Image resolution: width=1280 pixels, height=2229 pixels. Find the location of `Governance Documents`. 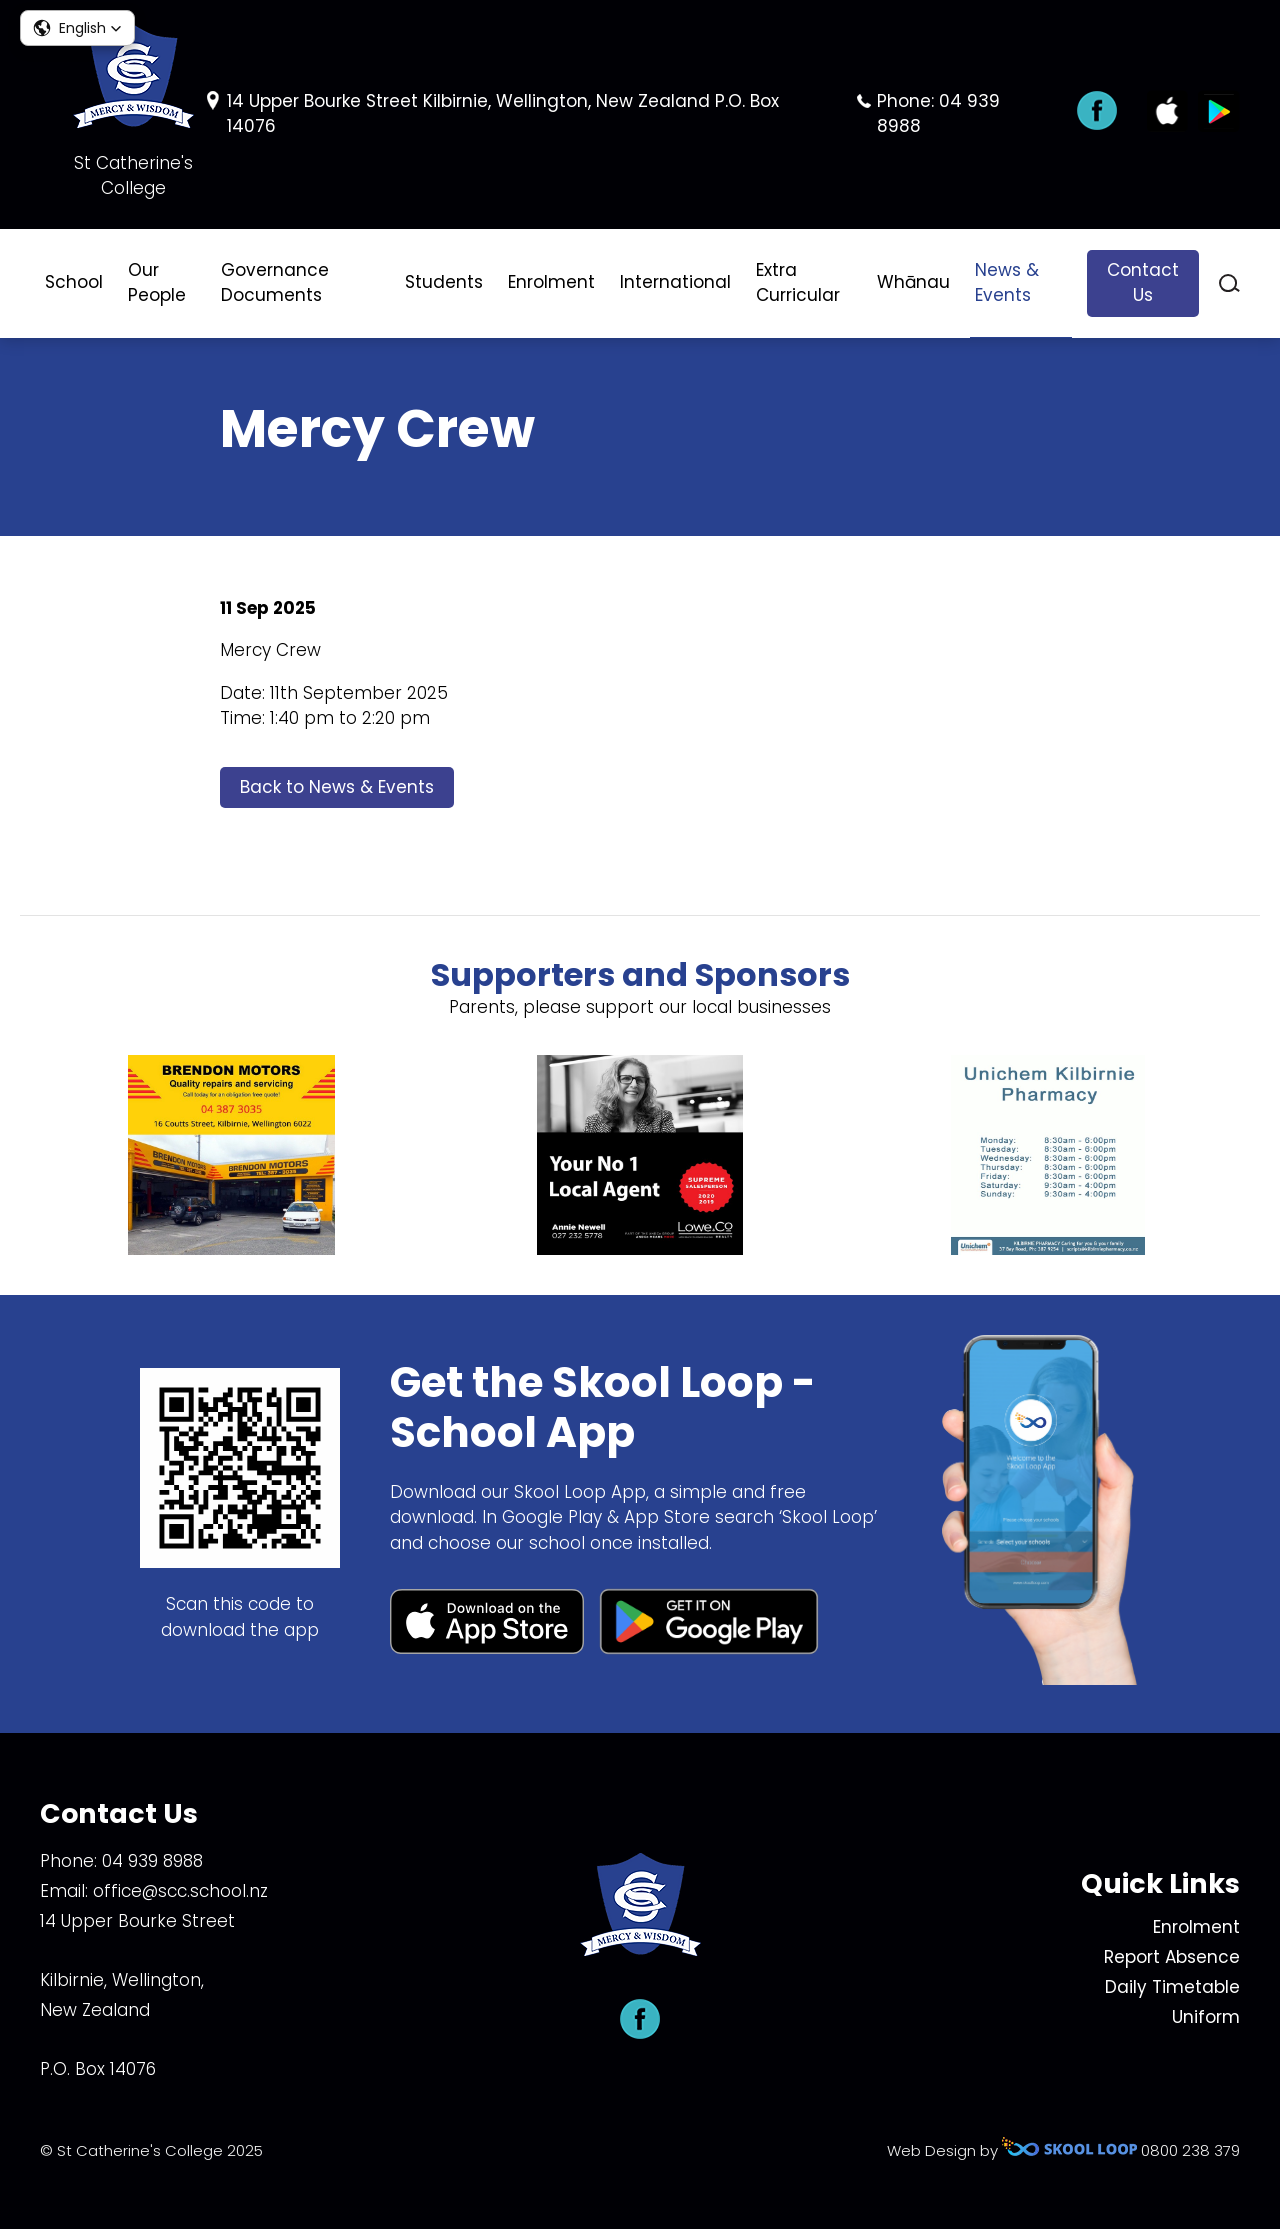

Governance Documents is located at coordinates (275, 283).